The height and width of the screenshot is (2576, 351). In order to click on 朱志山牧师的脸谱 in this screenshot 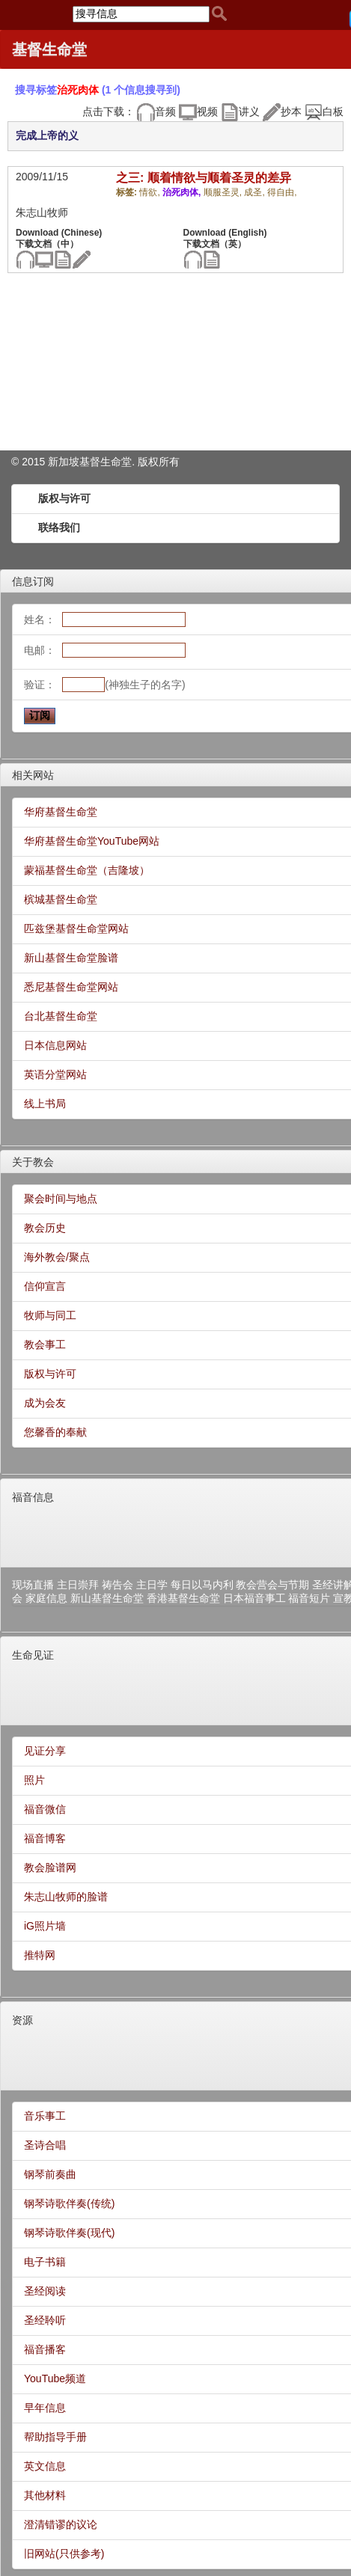, I will do `click(66, 1897)`.